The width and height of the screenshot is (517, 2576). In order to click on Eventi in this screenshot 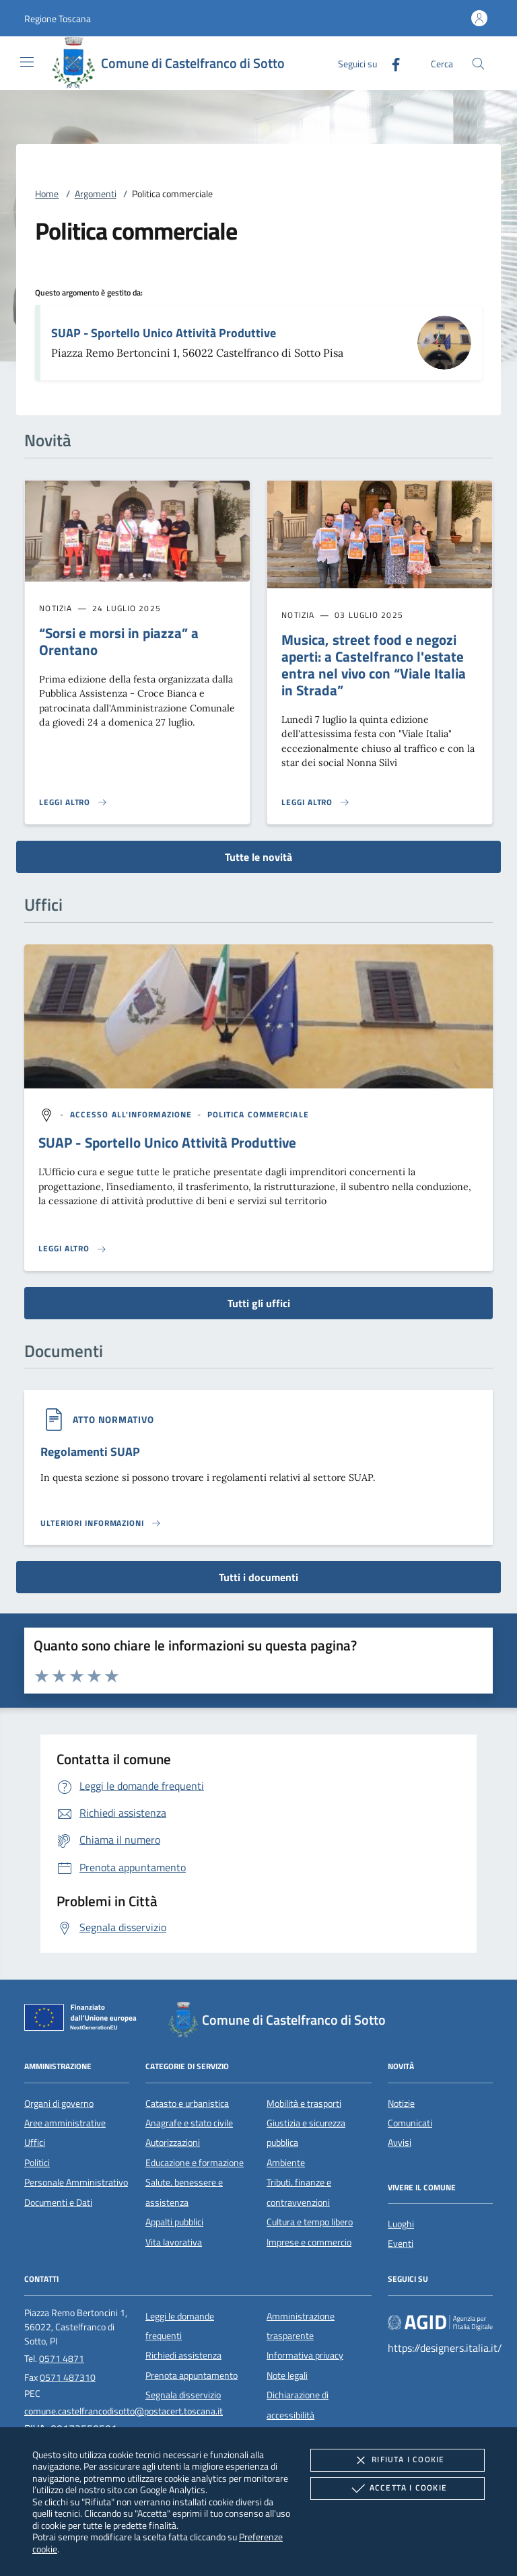, I will do `click(400, 2243)`.